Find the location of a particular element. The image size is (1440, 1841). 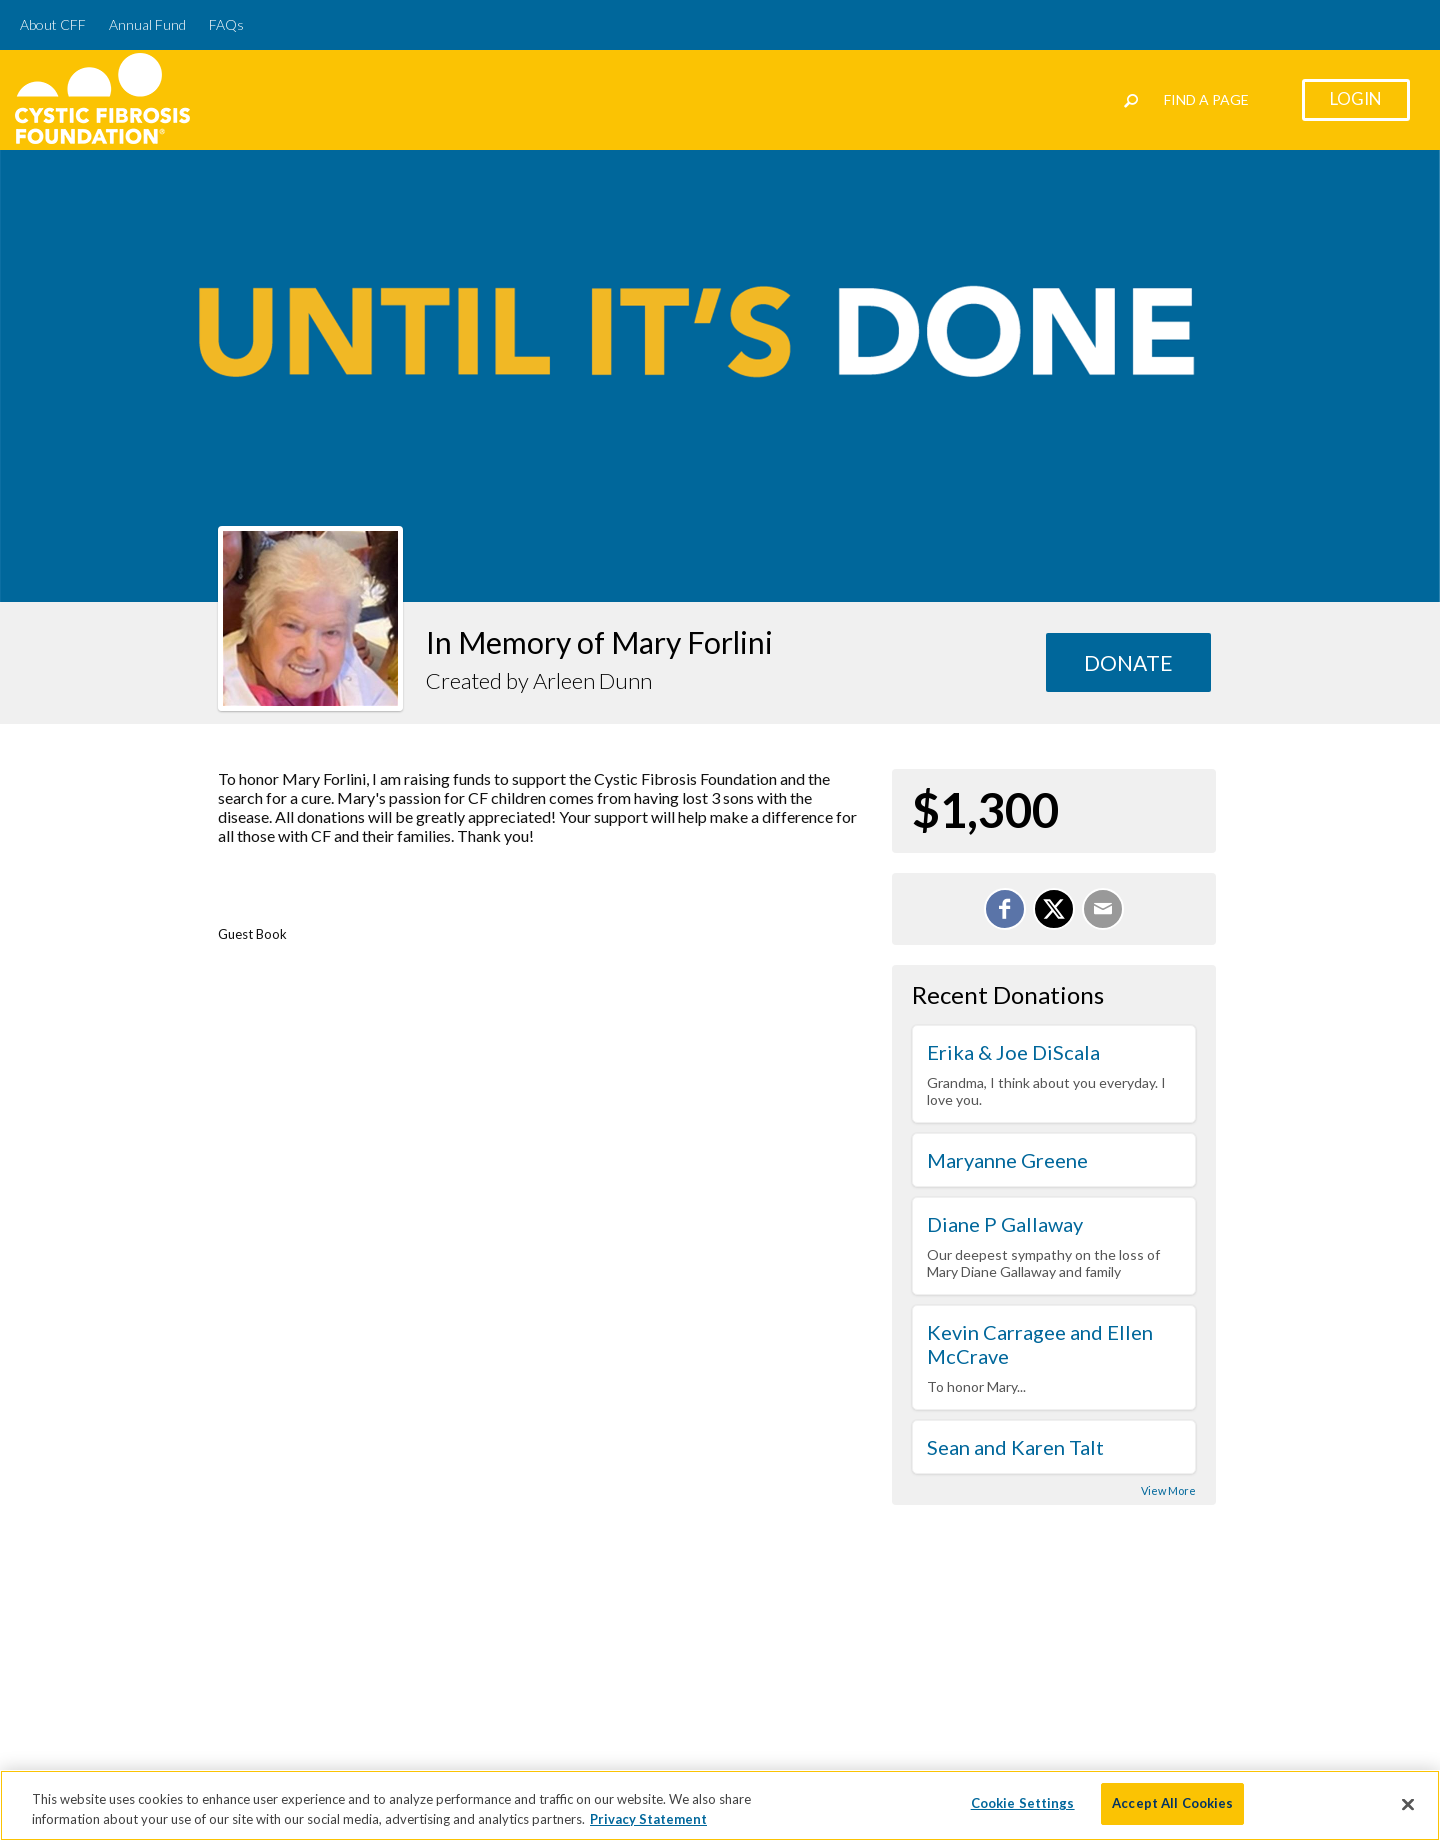

Annual Fund is located at coordinates (147, 24).